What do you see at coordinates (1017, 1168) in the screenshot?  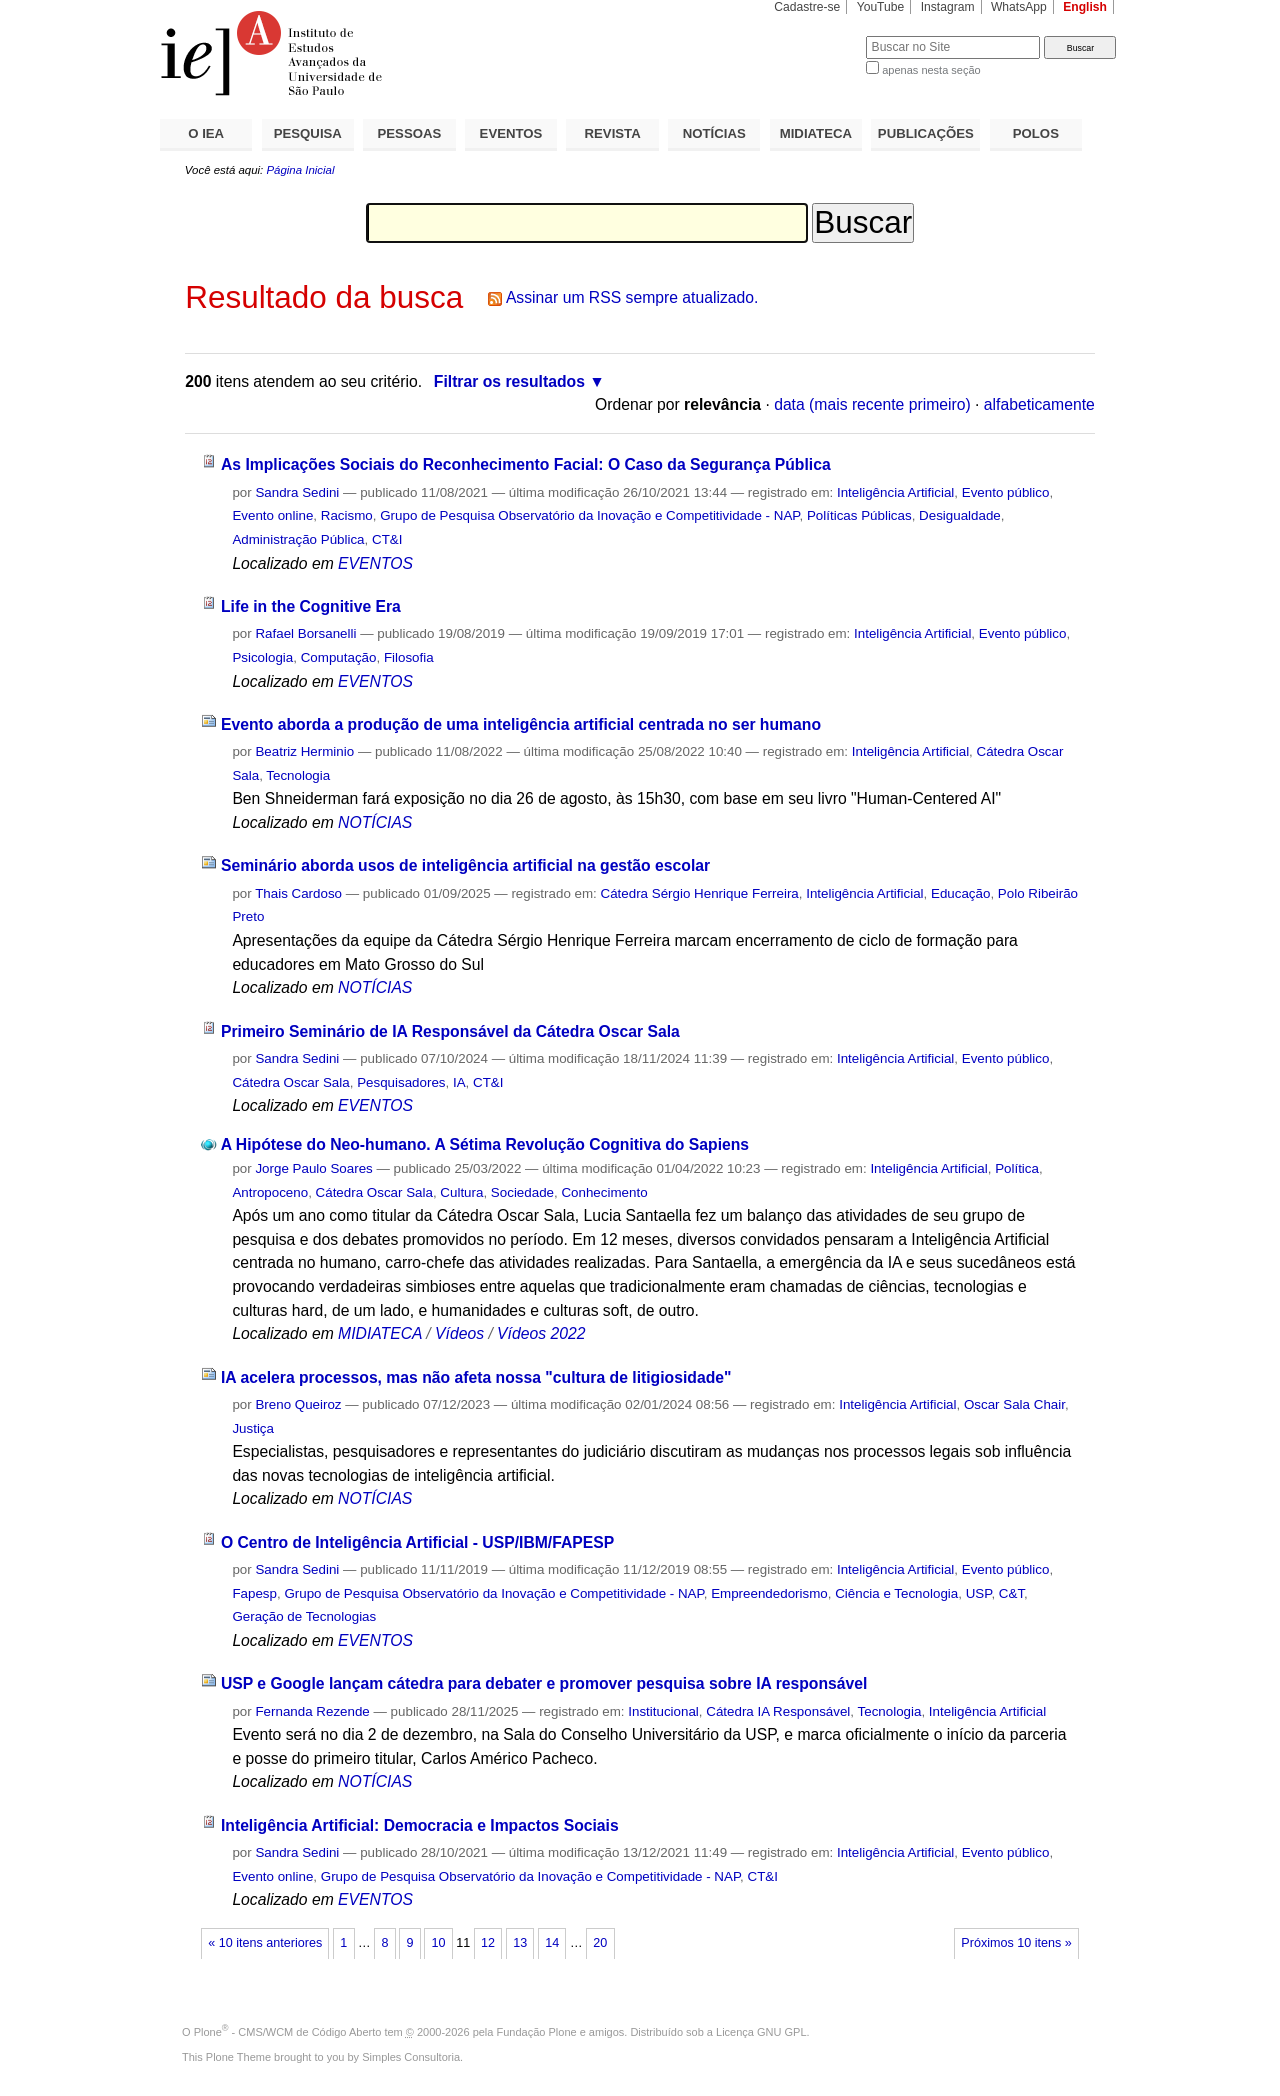 I see `Política` at bounding box center [1017, 1168].